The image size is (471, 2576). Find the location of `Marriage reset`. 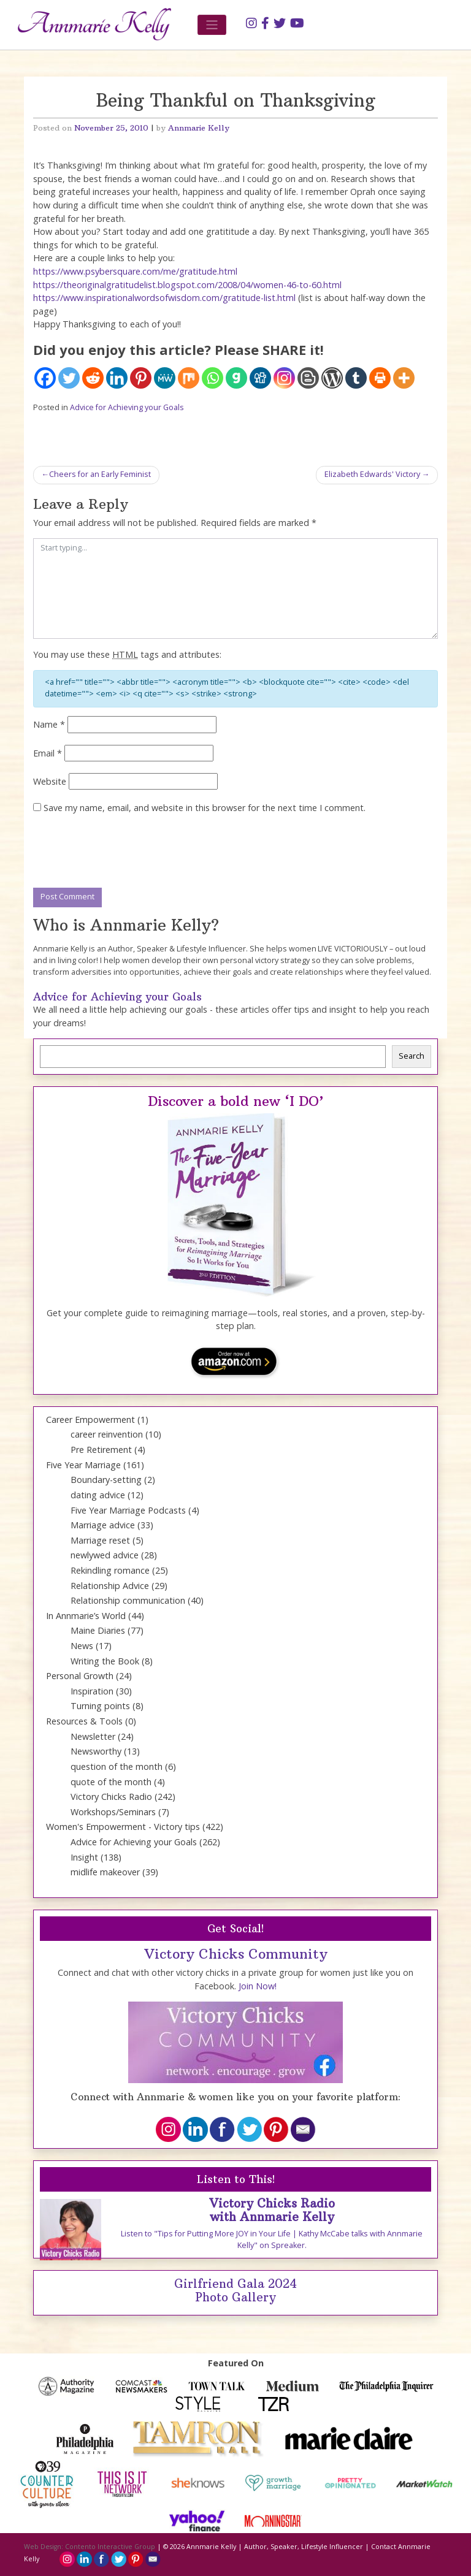

Marriage reset is located at coordinates (100, 1540).